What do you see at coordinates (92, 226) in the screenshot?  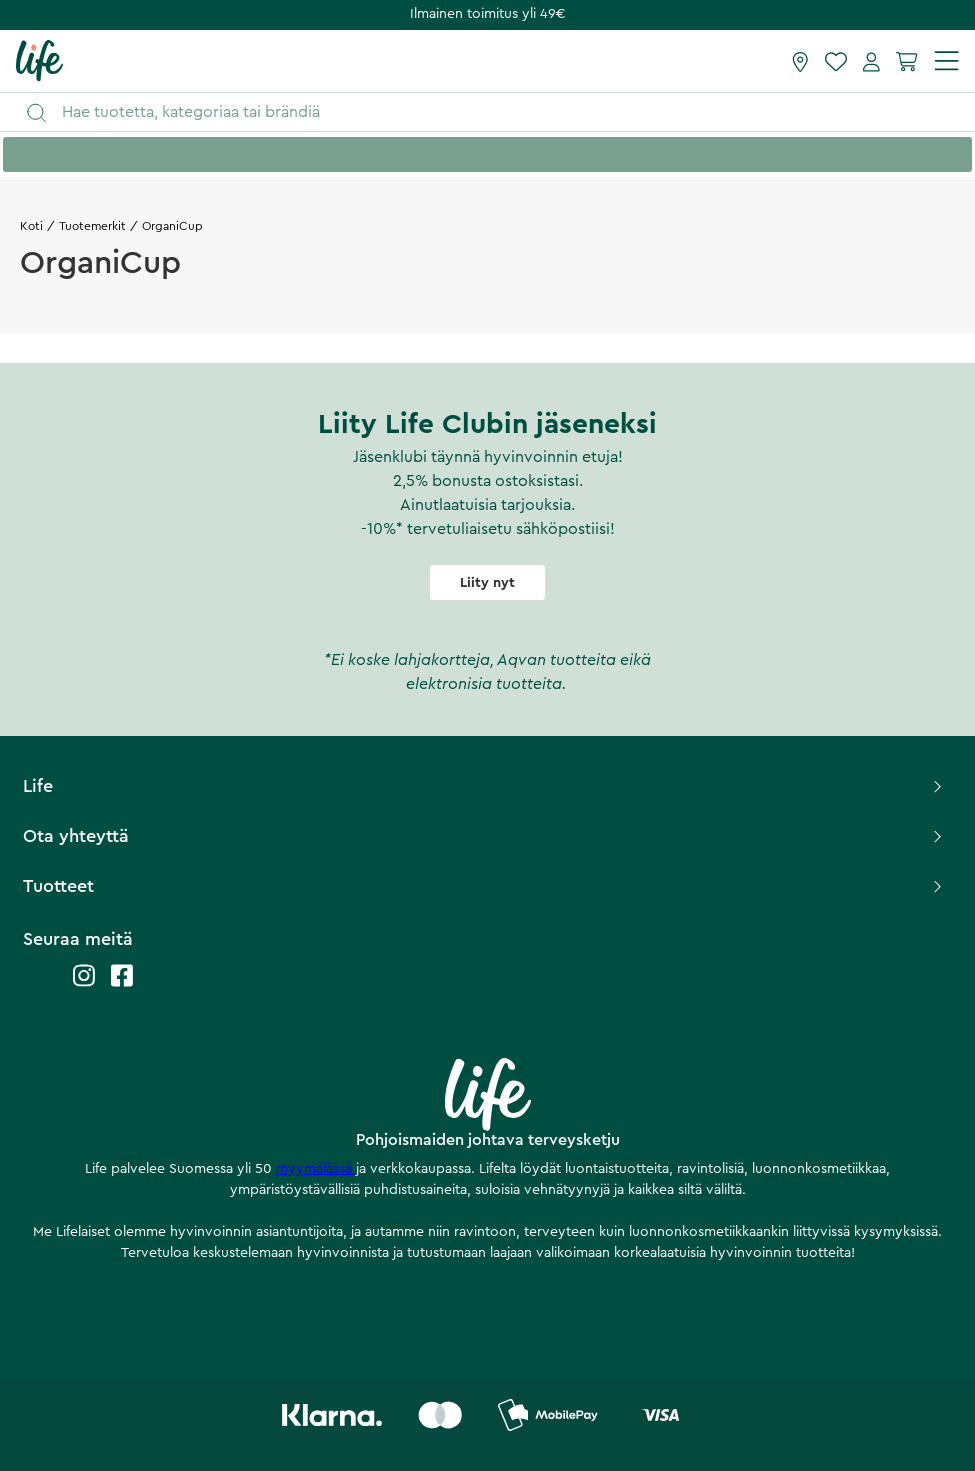 I see `Tuotemerkit` at bounding box center [92, 226].